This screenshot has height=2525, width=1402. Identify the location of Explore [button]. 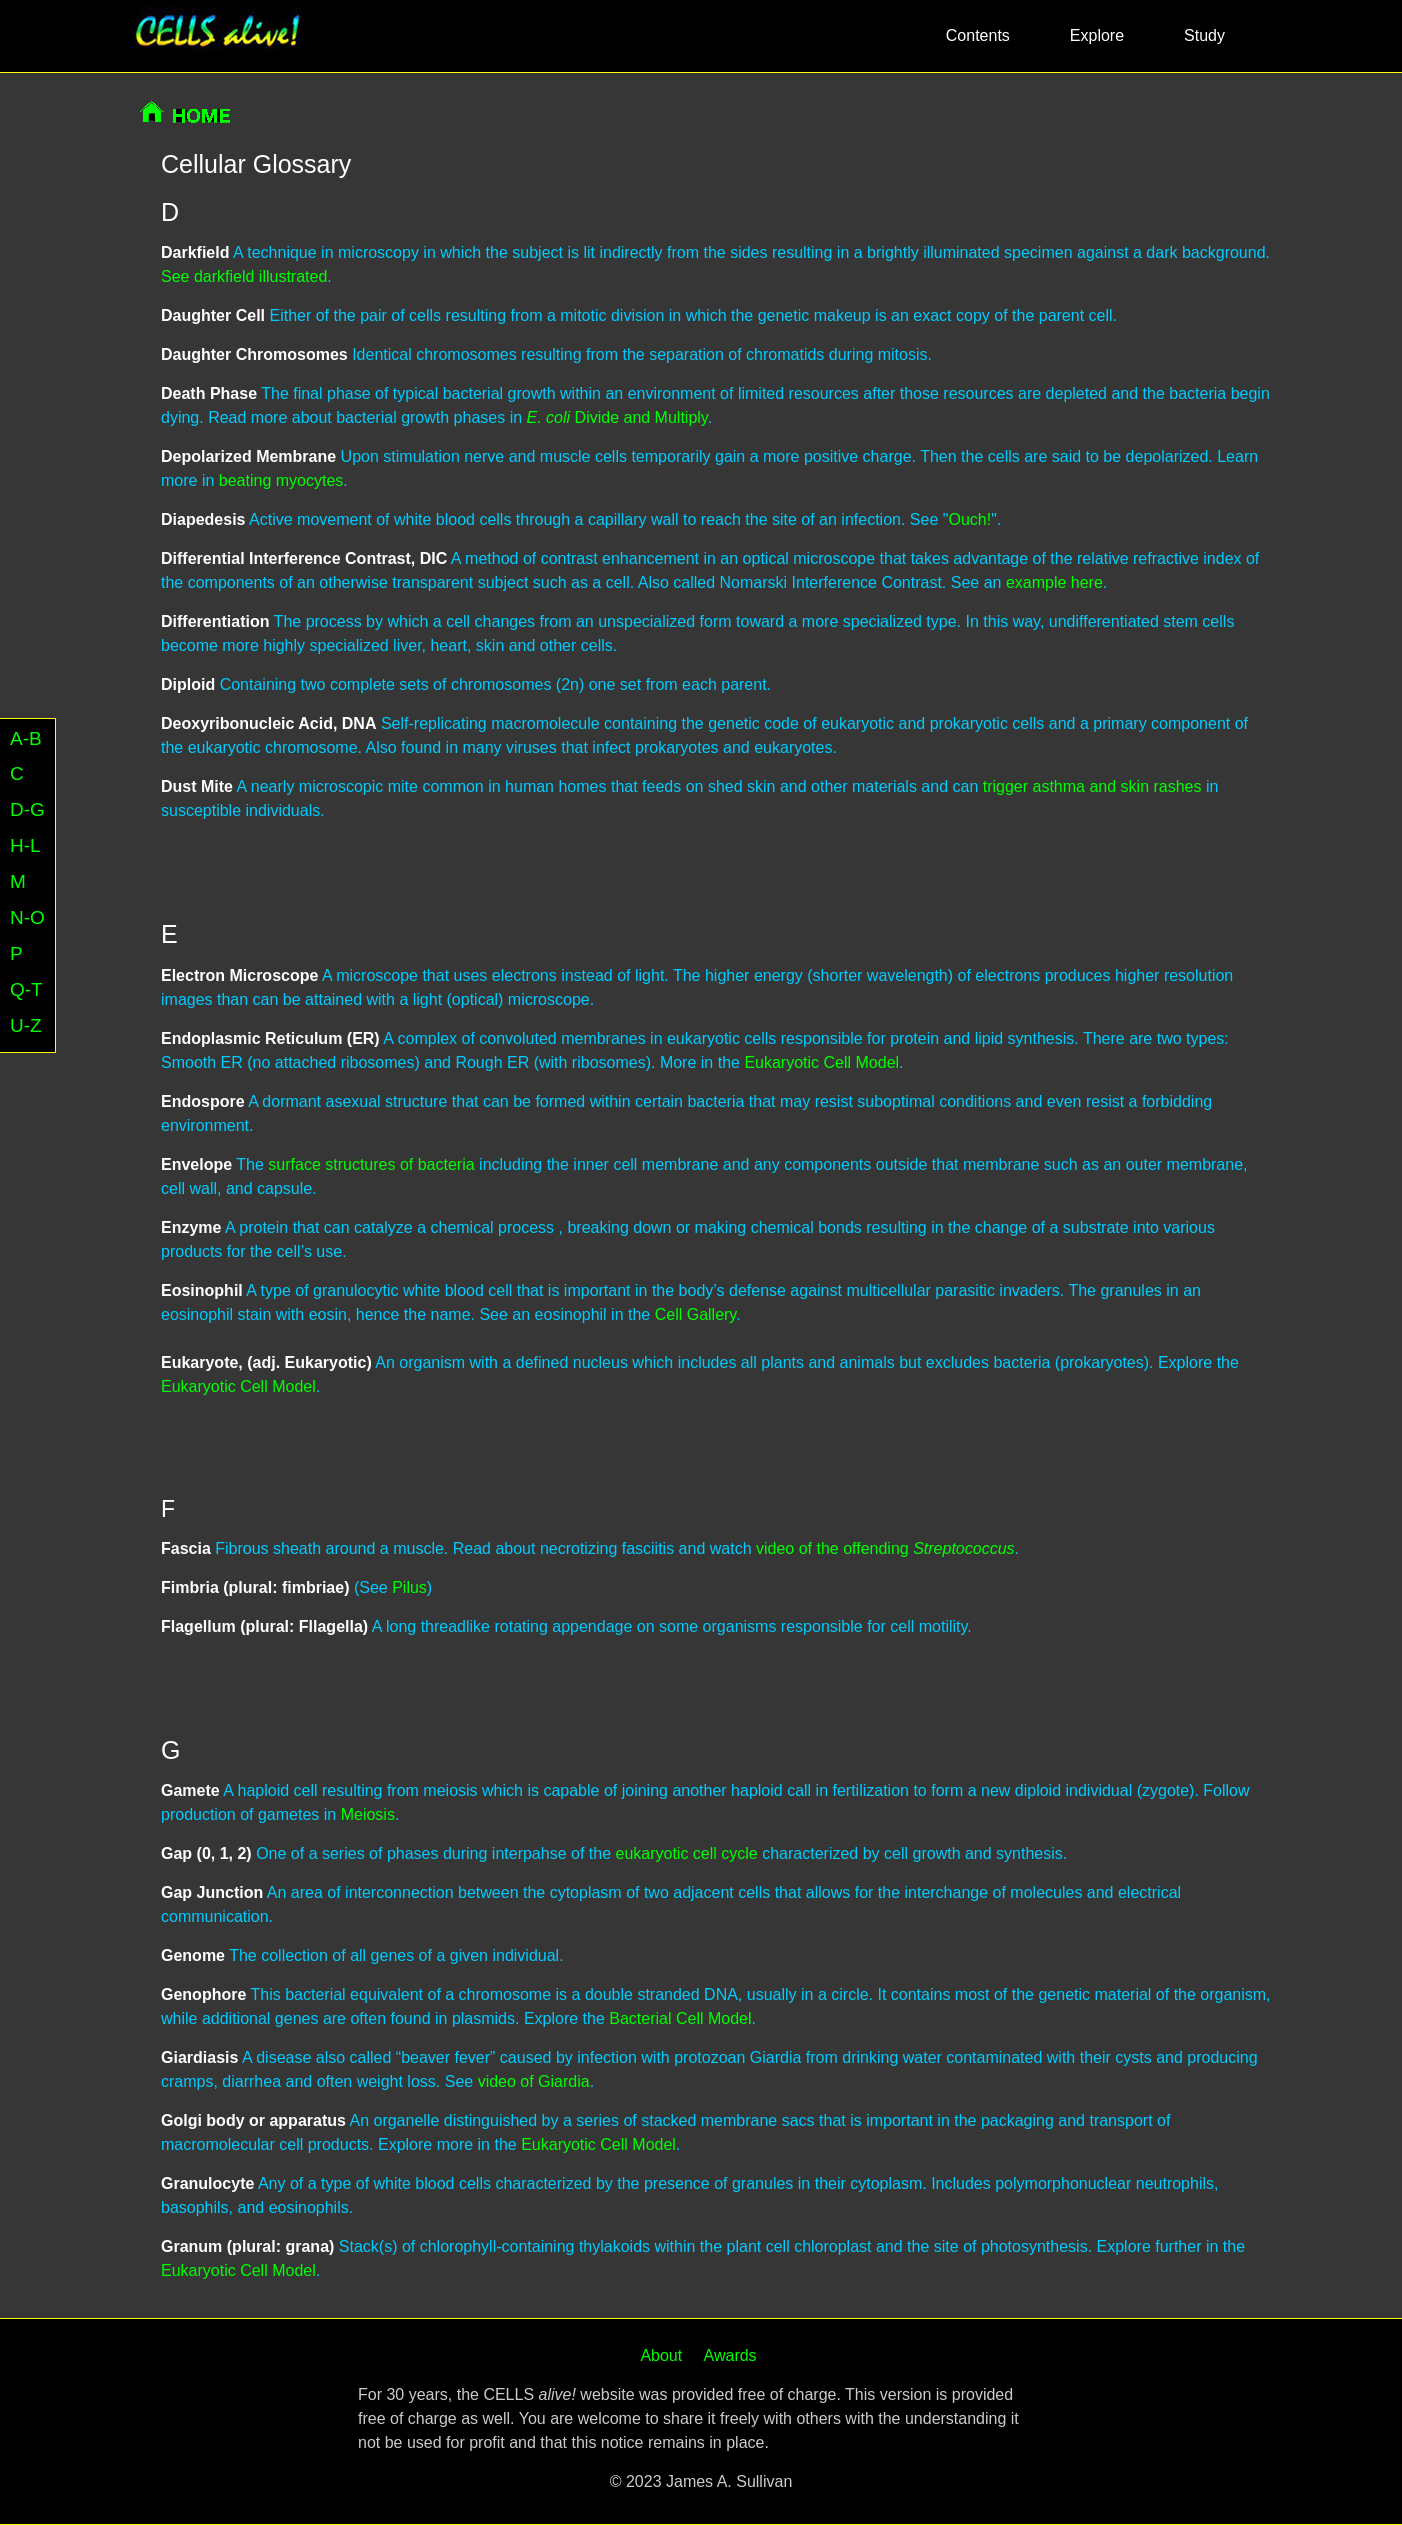
(1097, 35).